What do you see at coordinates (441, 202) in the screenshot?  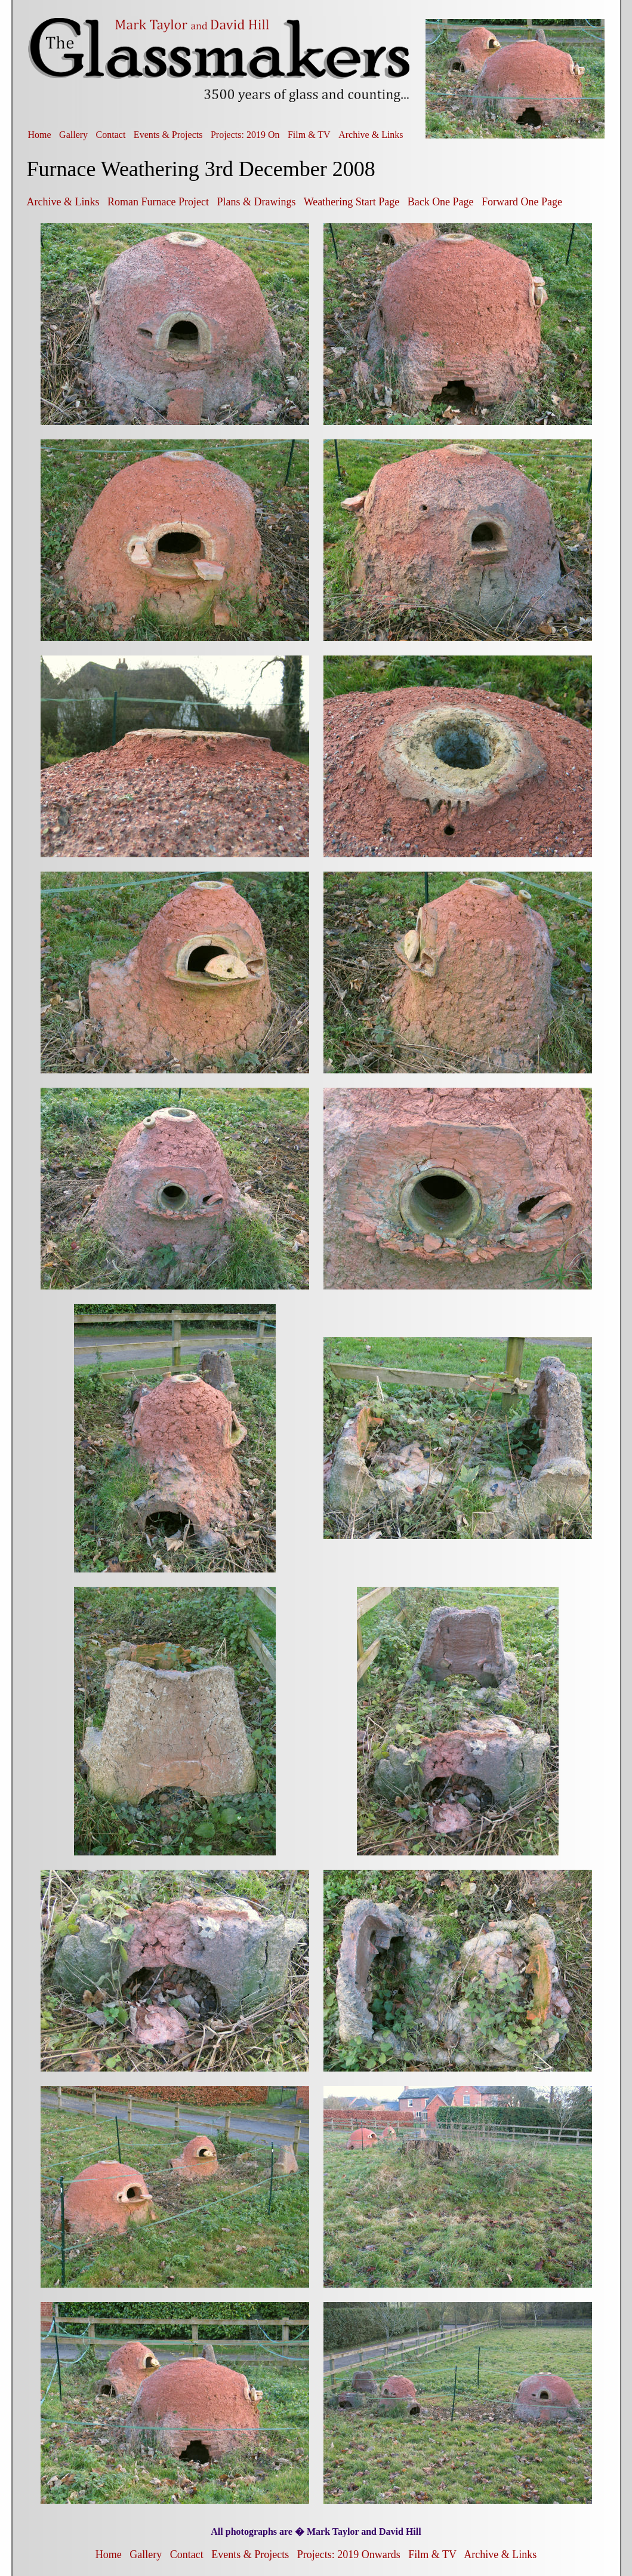 I see `Back One Page` at bounding box center [441, 202].